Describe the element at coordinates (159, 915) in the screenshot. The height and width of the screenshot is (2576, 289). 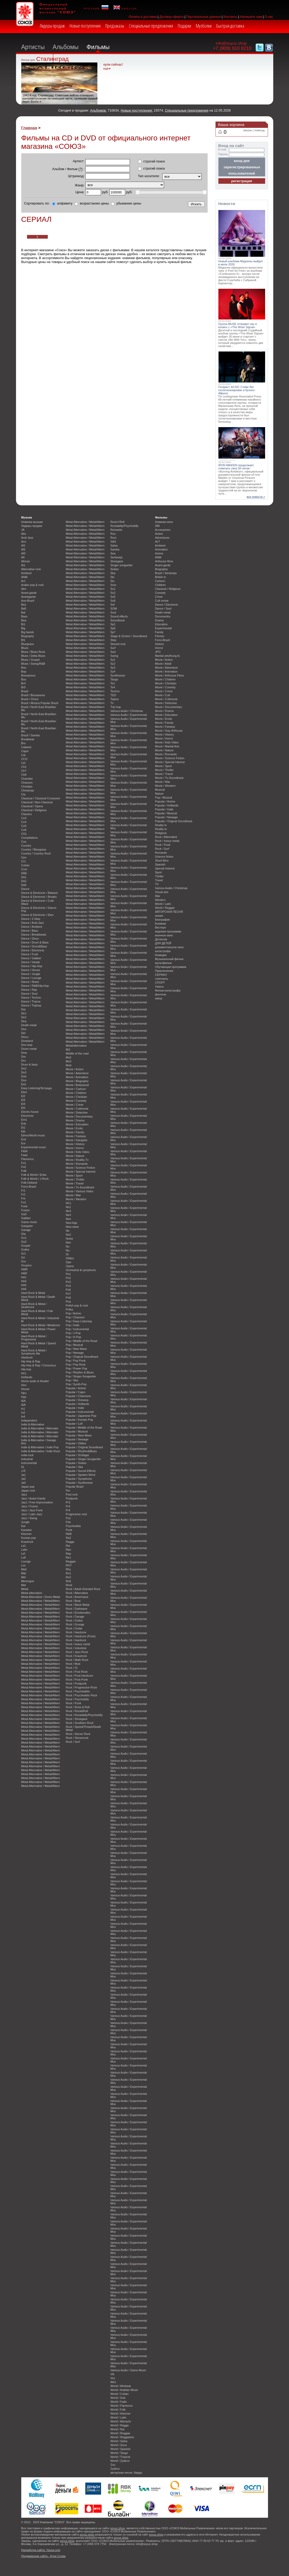
I see `анимэ` at that location.